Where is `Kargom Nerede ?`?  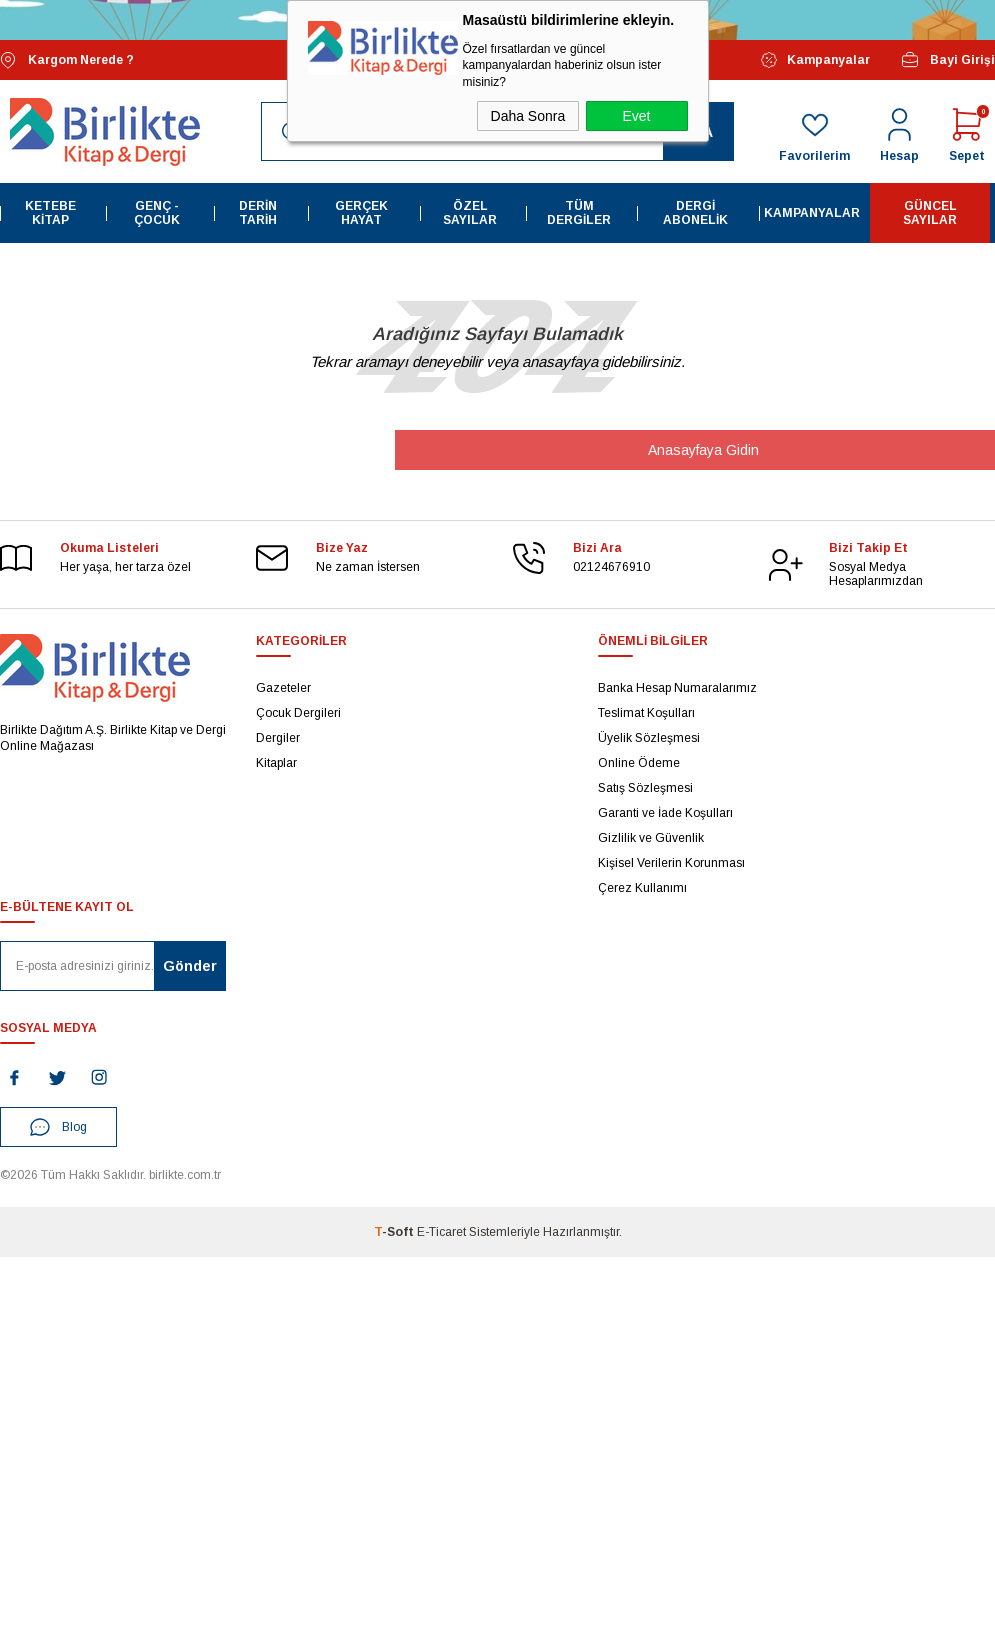 Kargom Nerede ? is located at coordinates (67, 60).